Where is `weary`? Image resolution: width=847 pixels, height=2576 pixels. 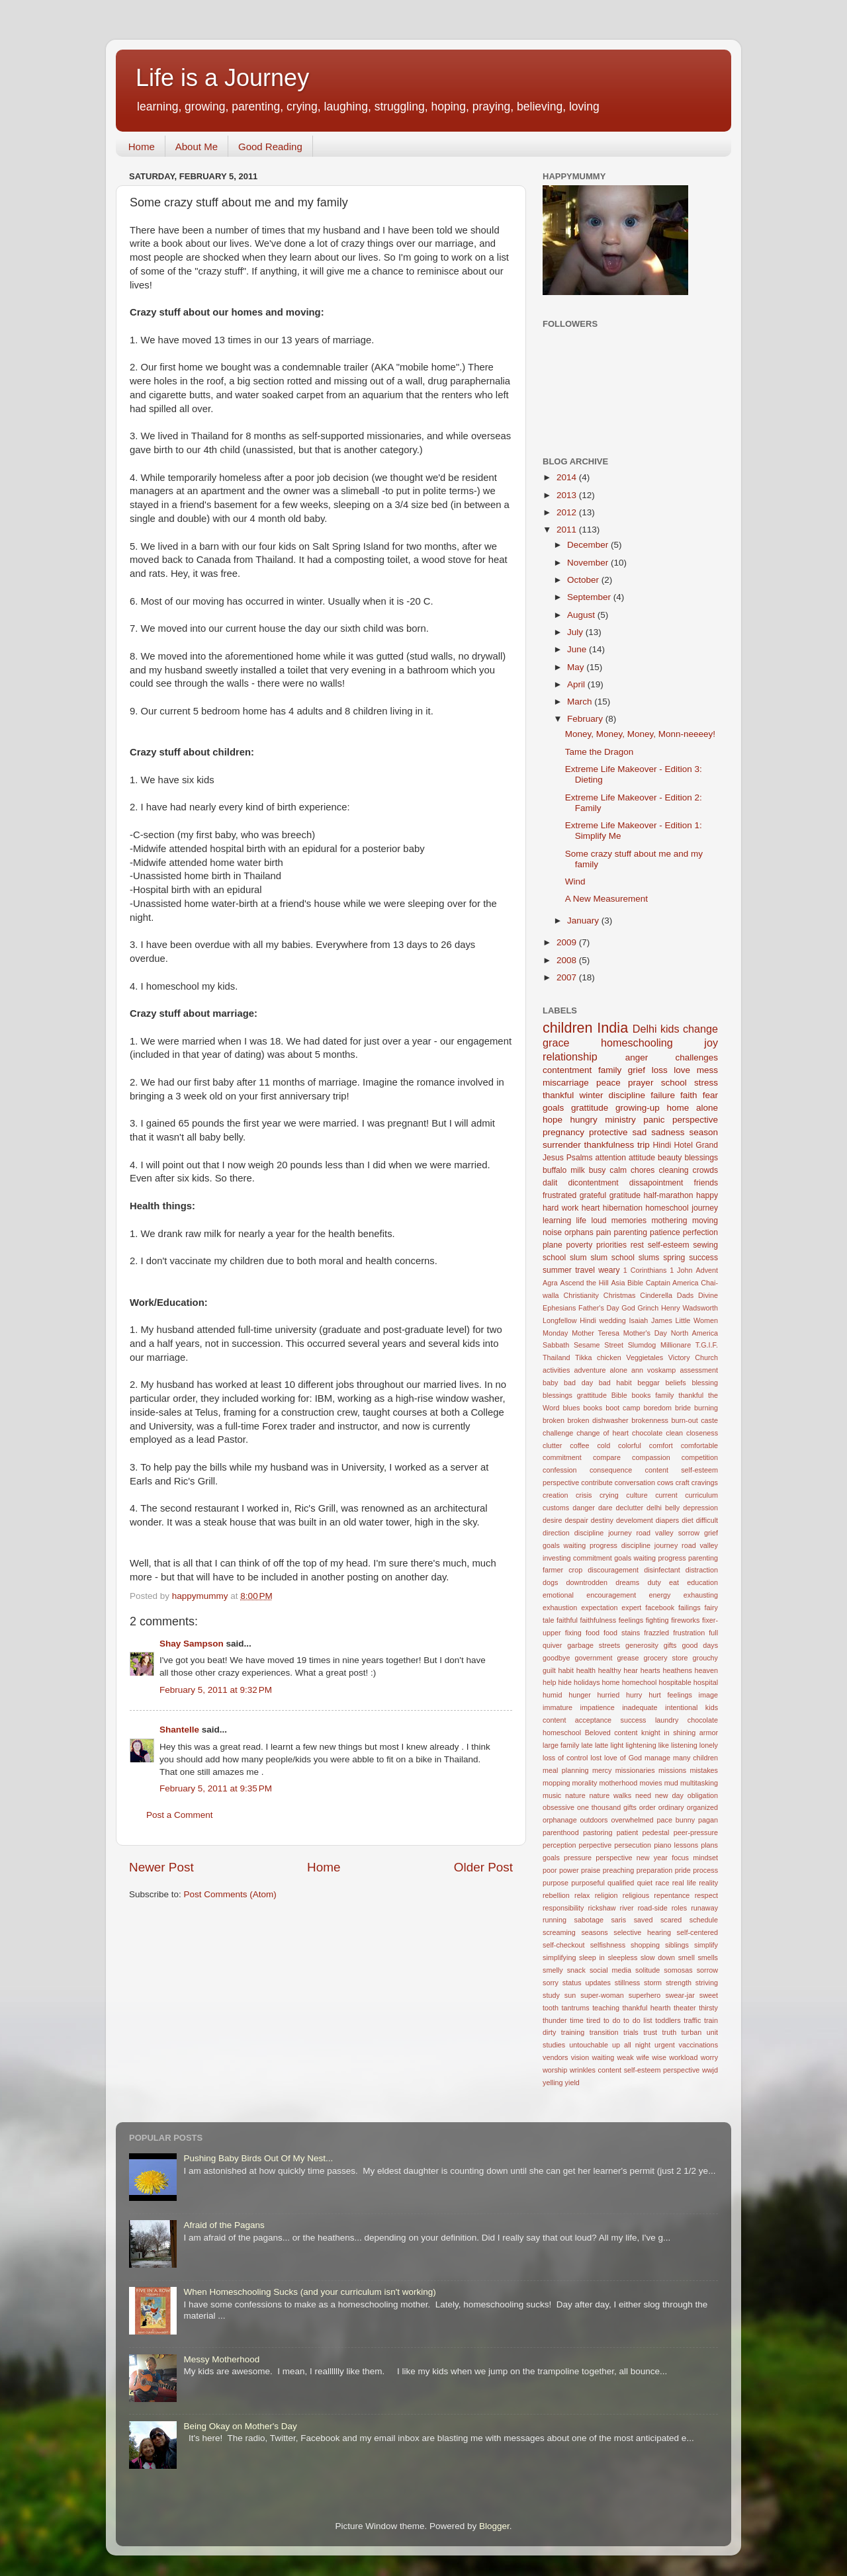 weary is located at coordinates (608, 1270).